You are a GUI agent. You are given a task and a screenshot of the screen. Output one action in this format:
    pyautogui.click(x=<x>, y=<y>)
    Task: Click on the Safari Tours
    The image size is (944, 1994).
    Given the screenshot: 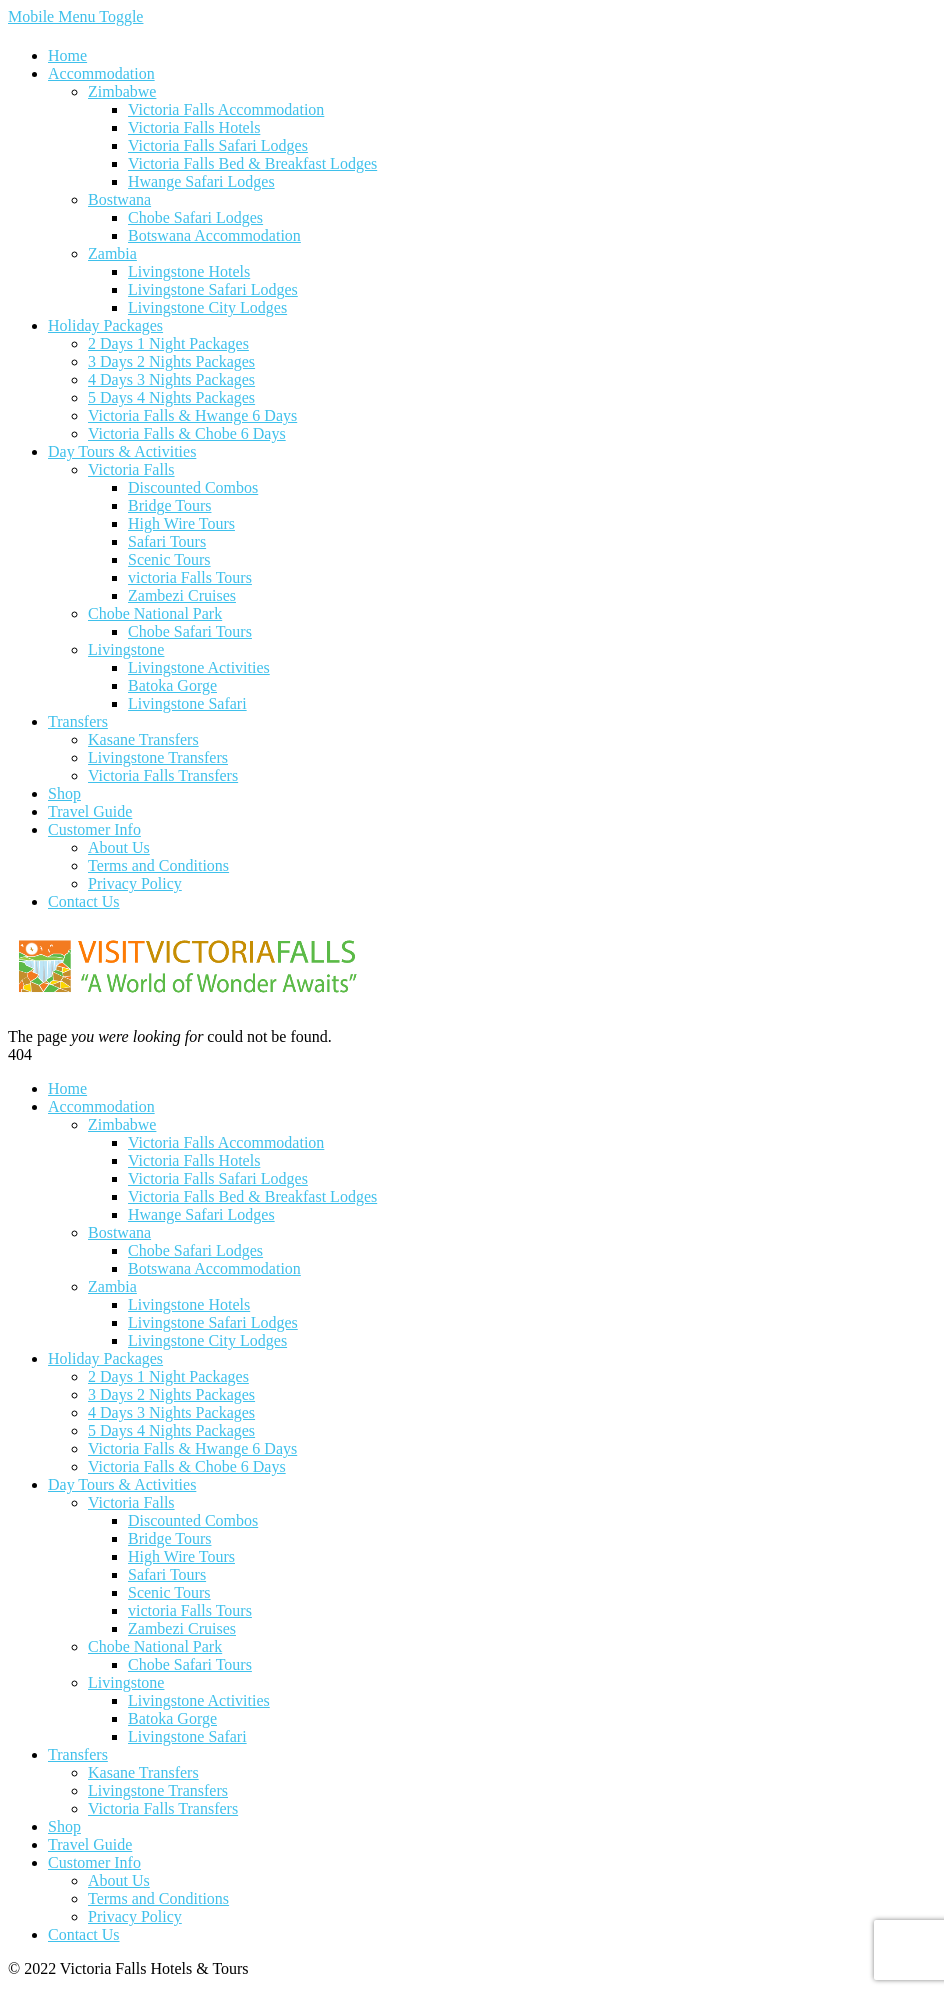 What is the action you would take?
    pyautogui.click(x=167, y=541)
    